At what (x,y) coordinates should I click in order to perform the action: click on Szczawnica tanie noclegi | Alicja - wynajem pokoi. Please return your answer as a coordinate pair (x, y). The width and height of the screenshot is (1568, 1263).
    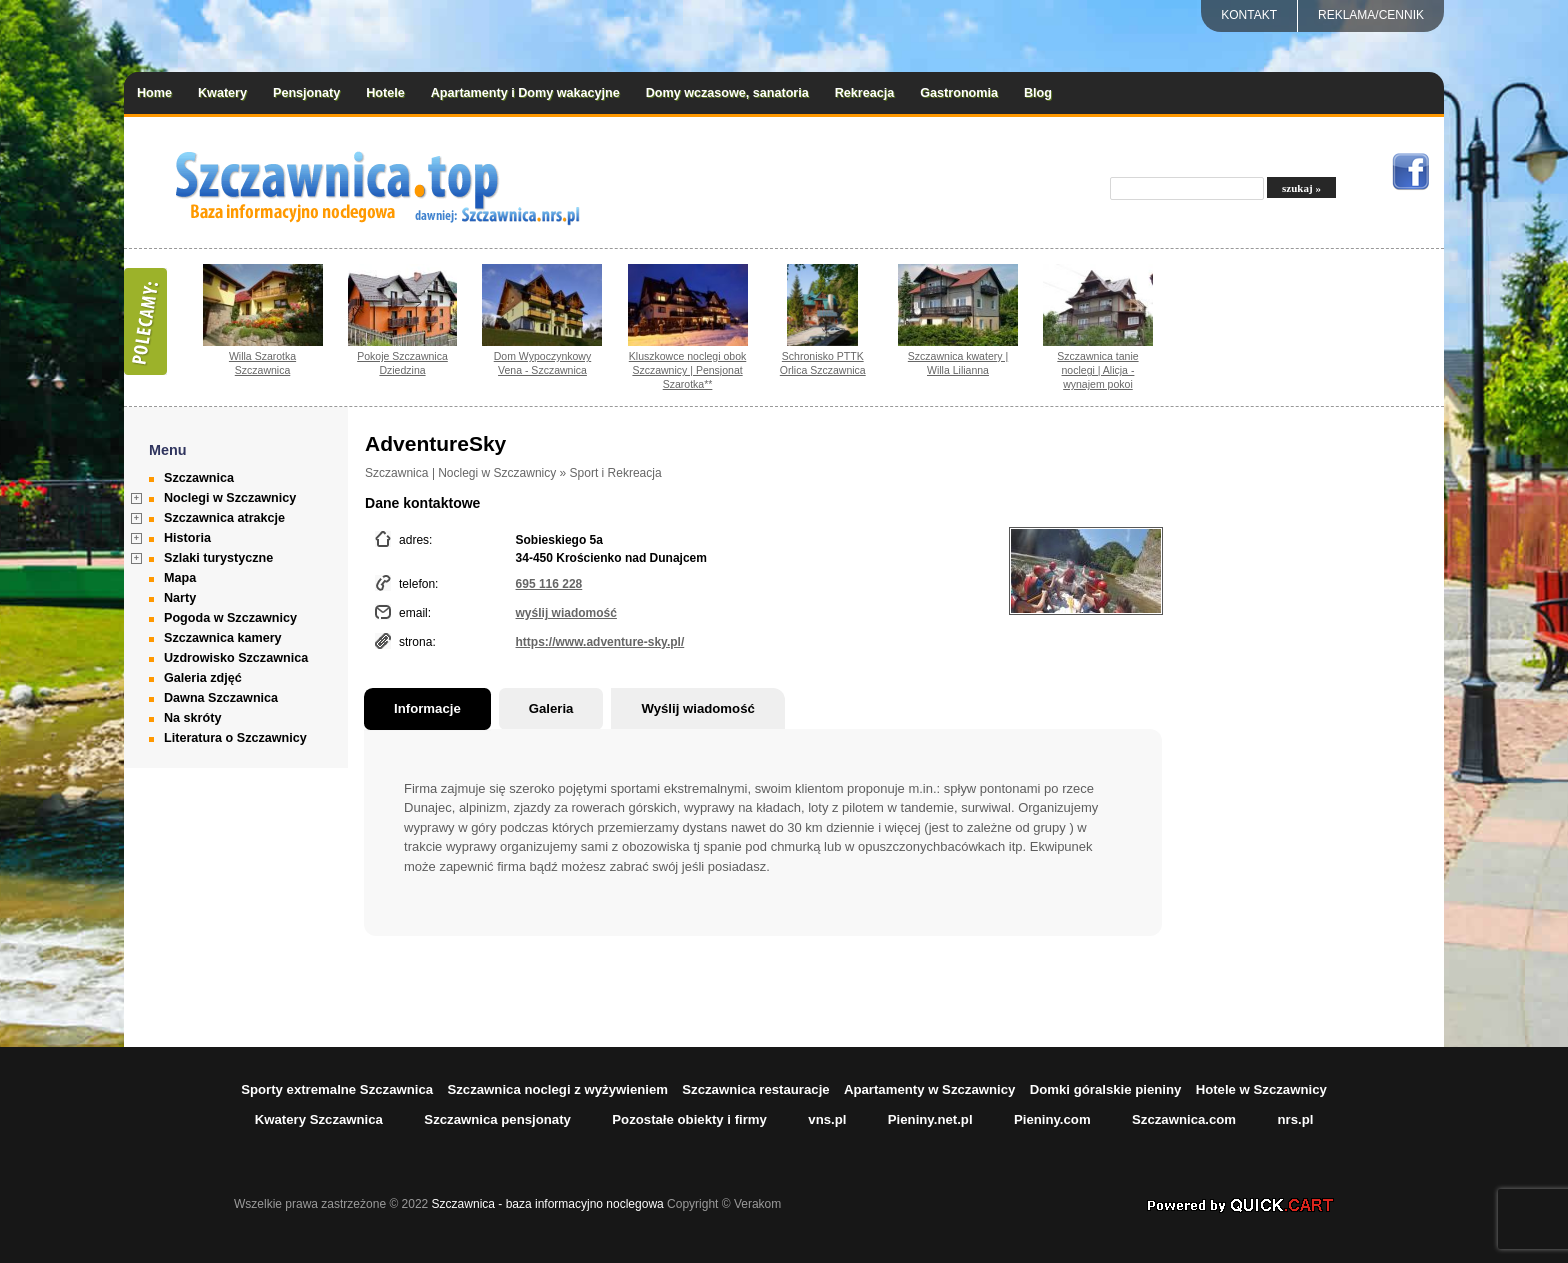
    Looking at the image, I should click on (1097, 370).